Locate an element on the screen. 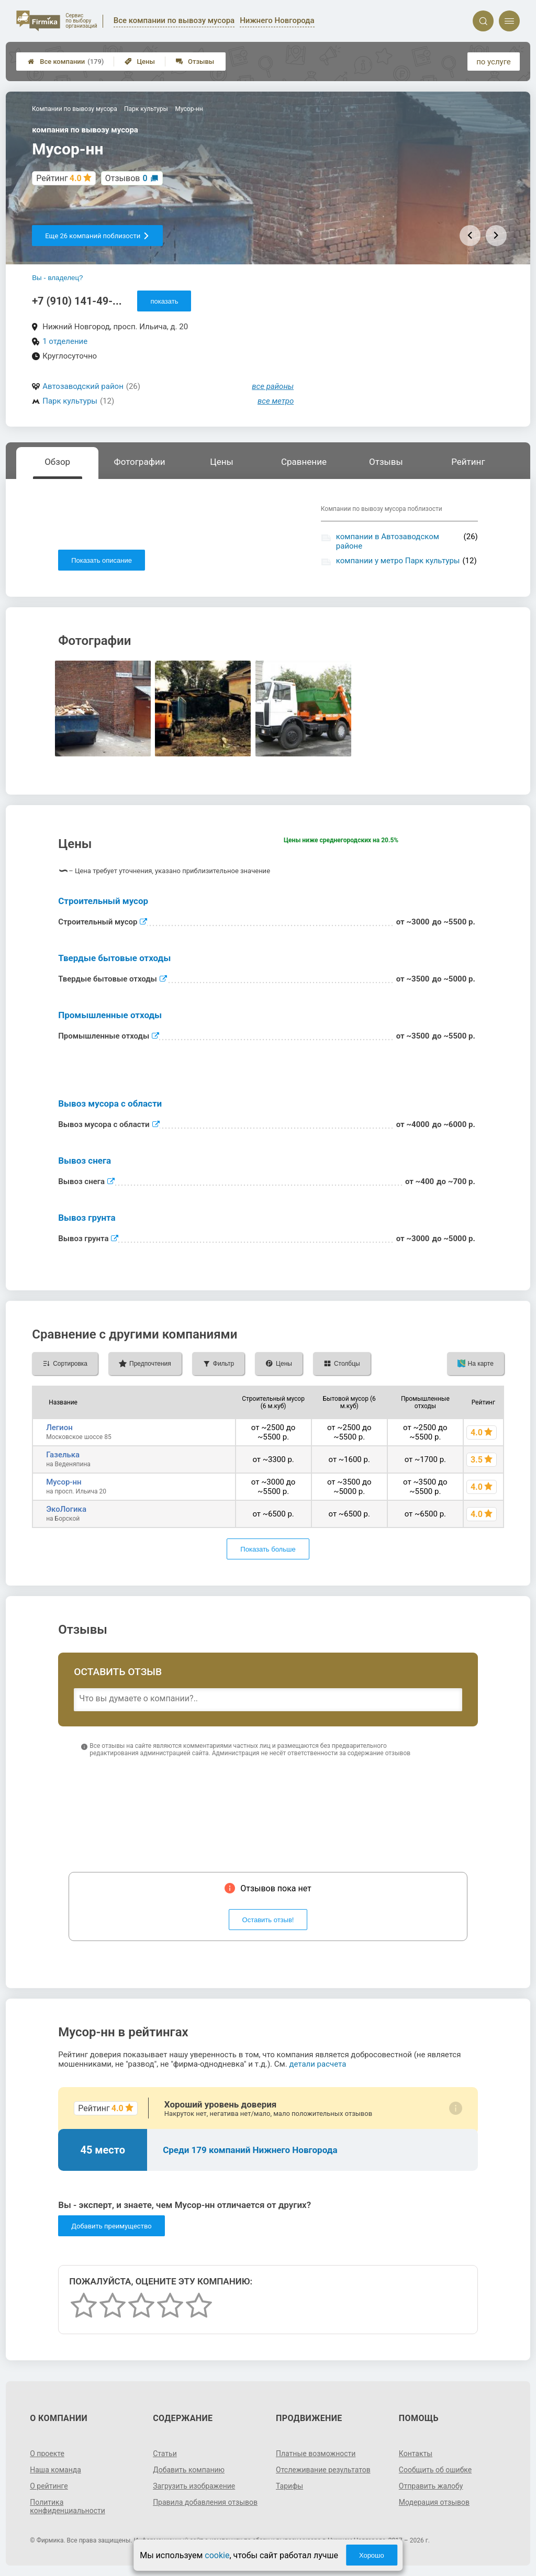 The height and width of the screenshot is (2576, 536). Мусор-нн is located at coordinates (63, 1482).